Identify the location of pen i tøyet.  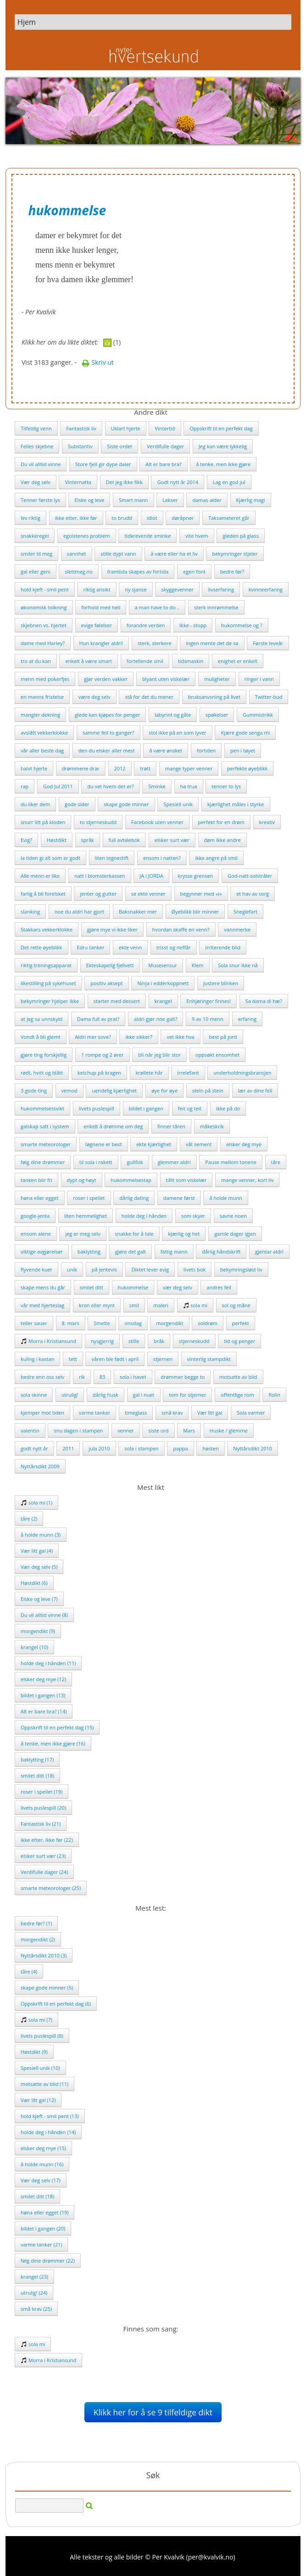
(242, 750).